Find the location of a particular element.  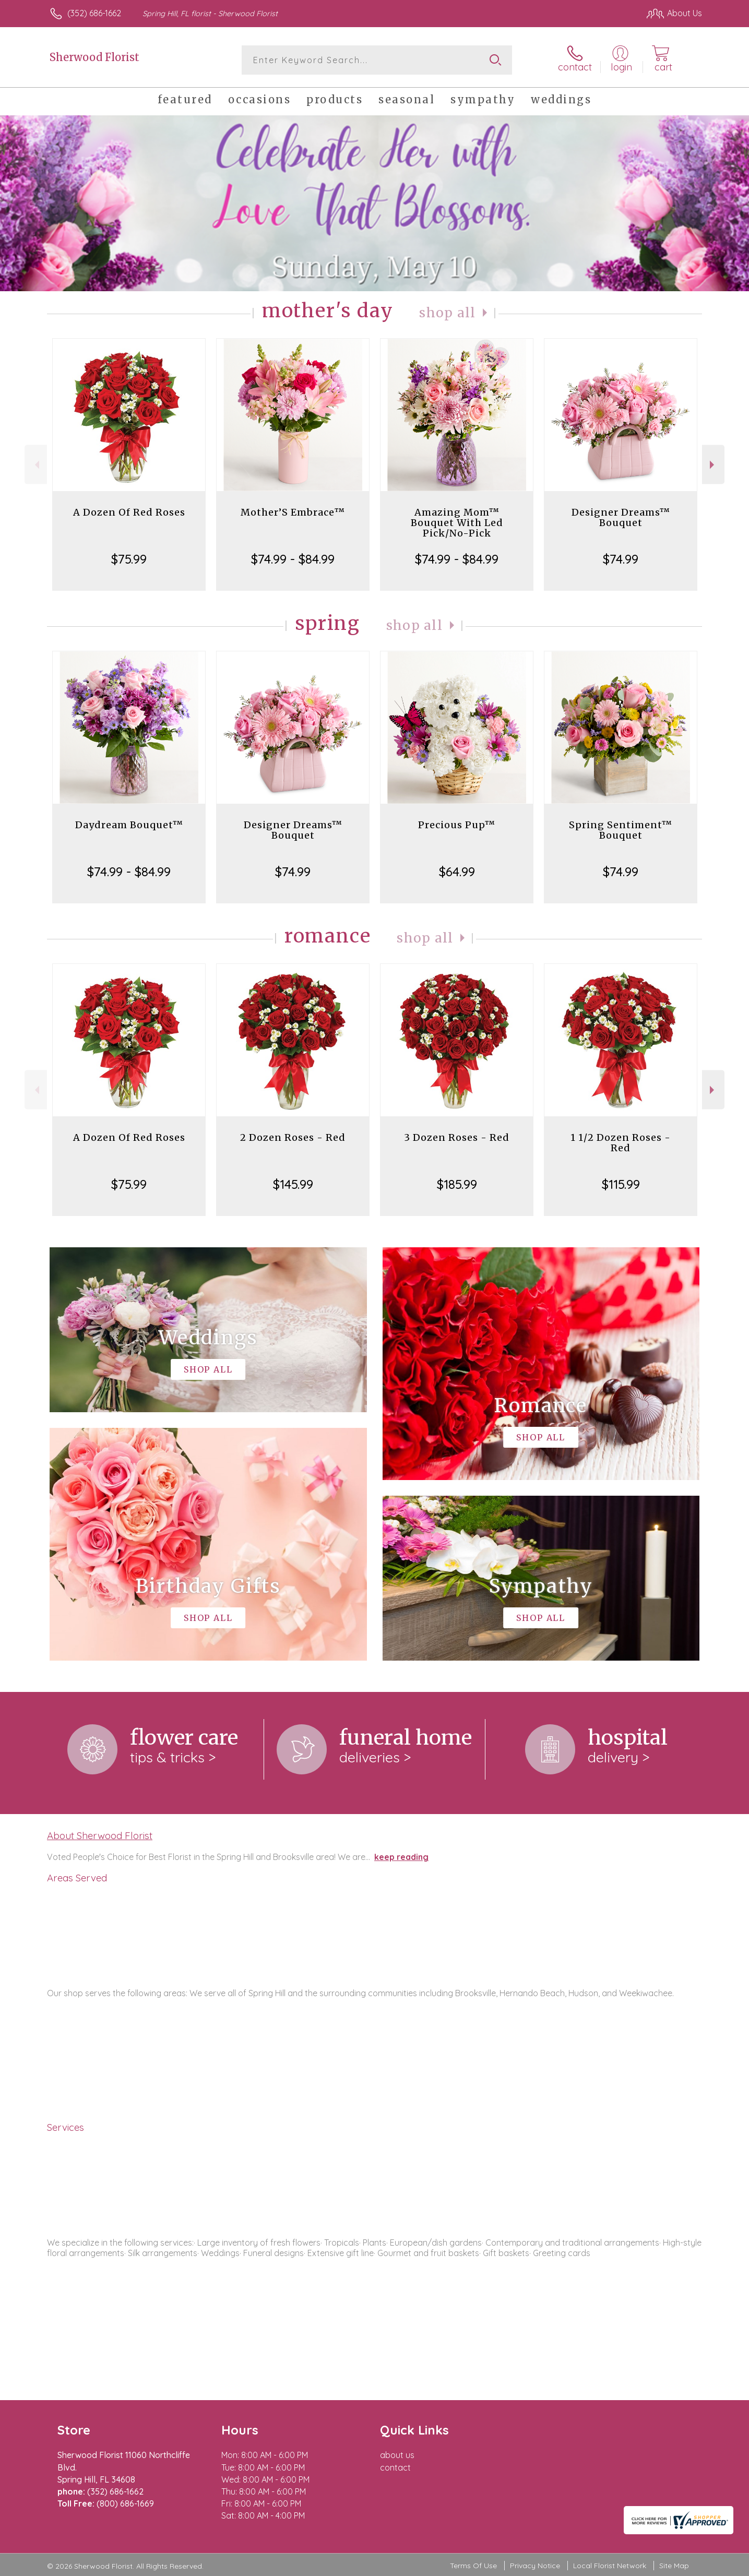

Designer Dreams™ Bouquet is located at coordinates (621, 517).